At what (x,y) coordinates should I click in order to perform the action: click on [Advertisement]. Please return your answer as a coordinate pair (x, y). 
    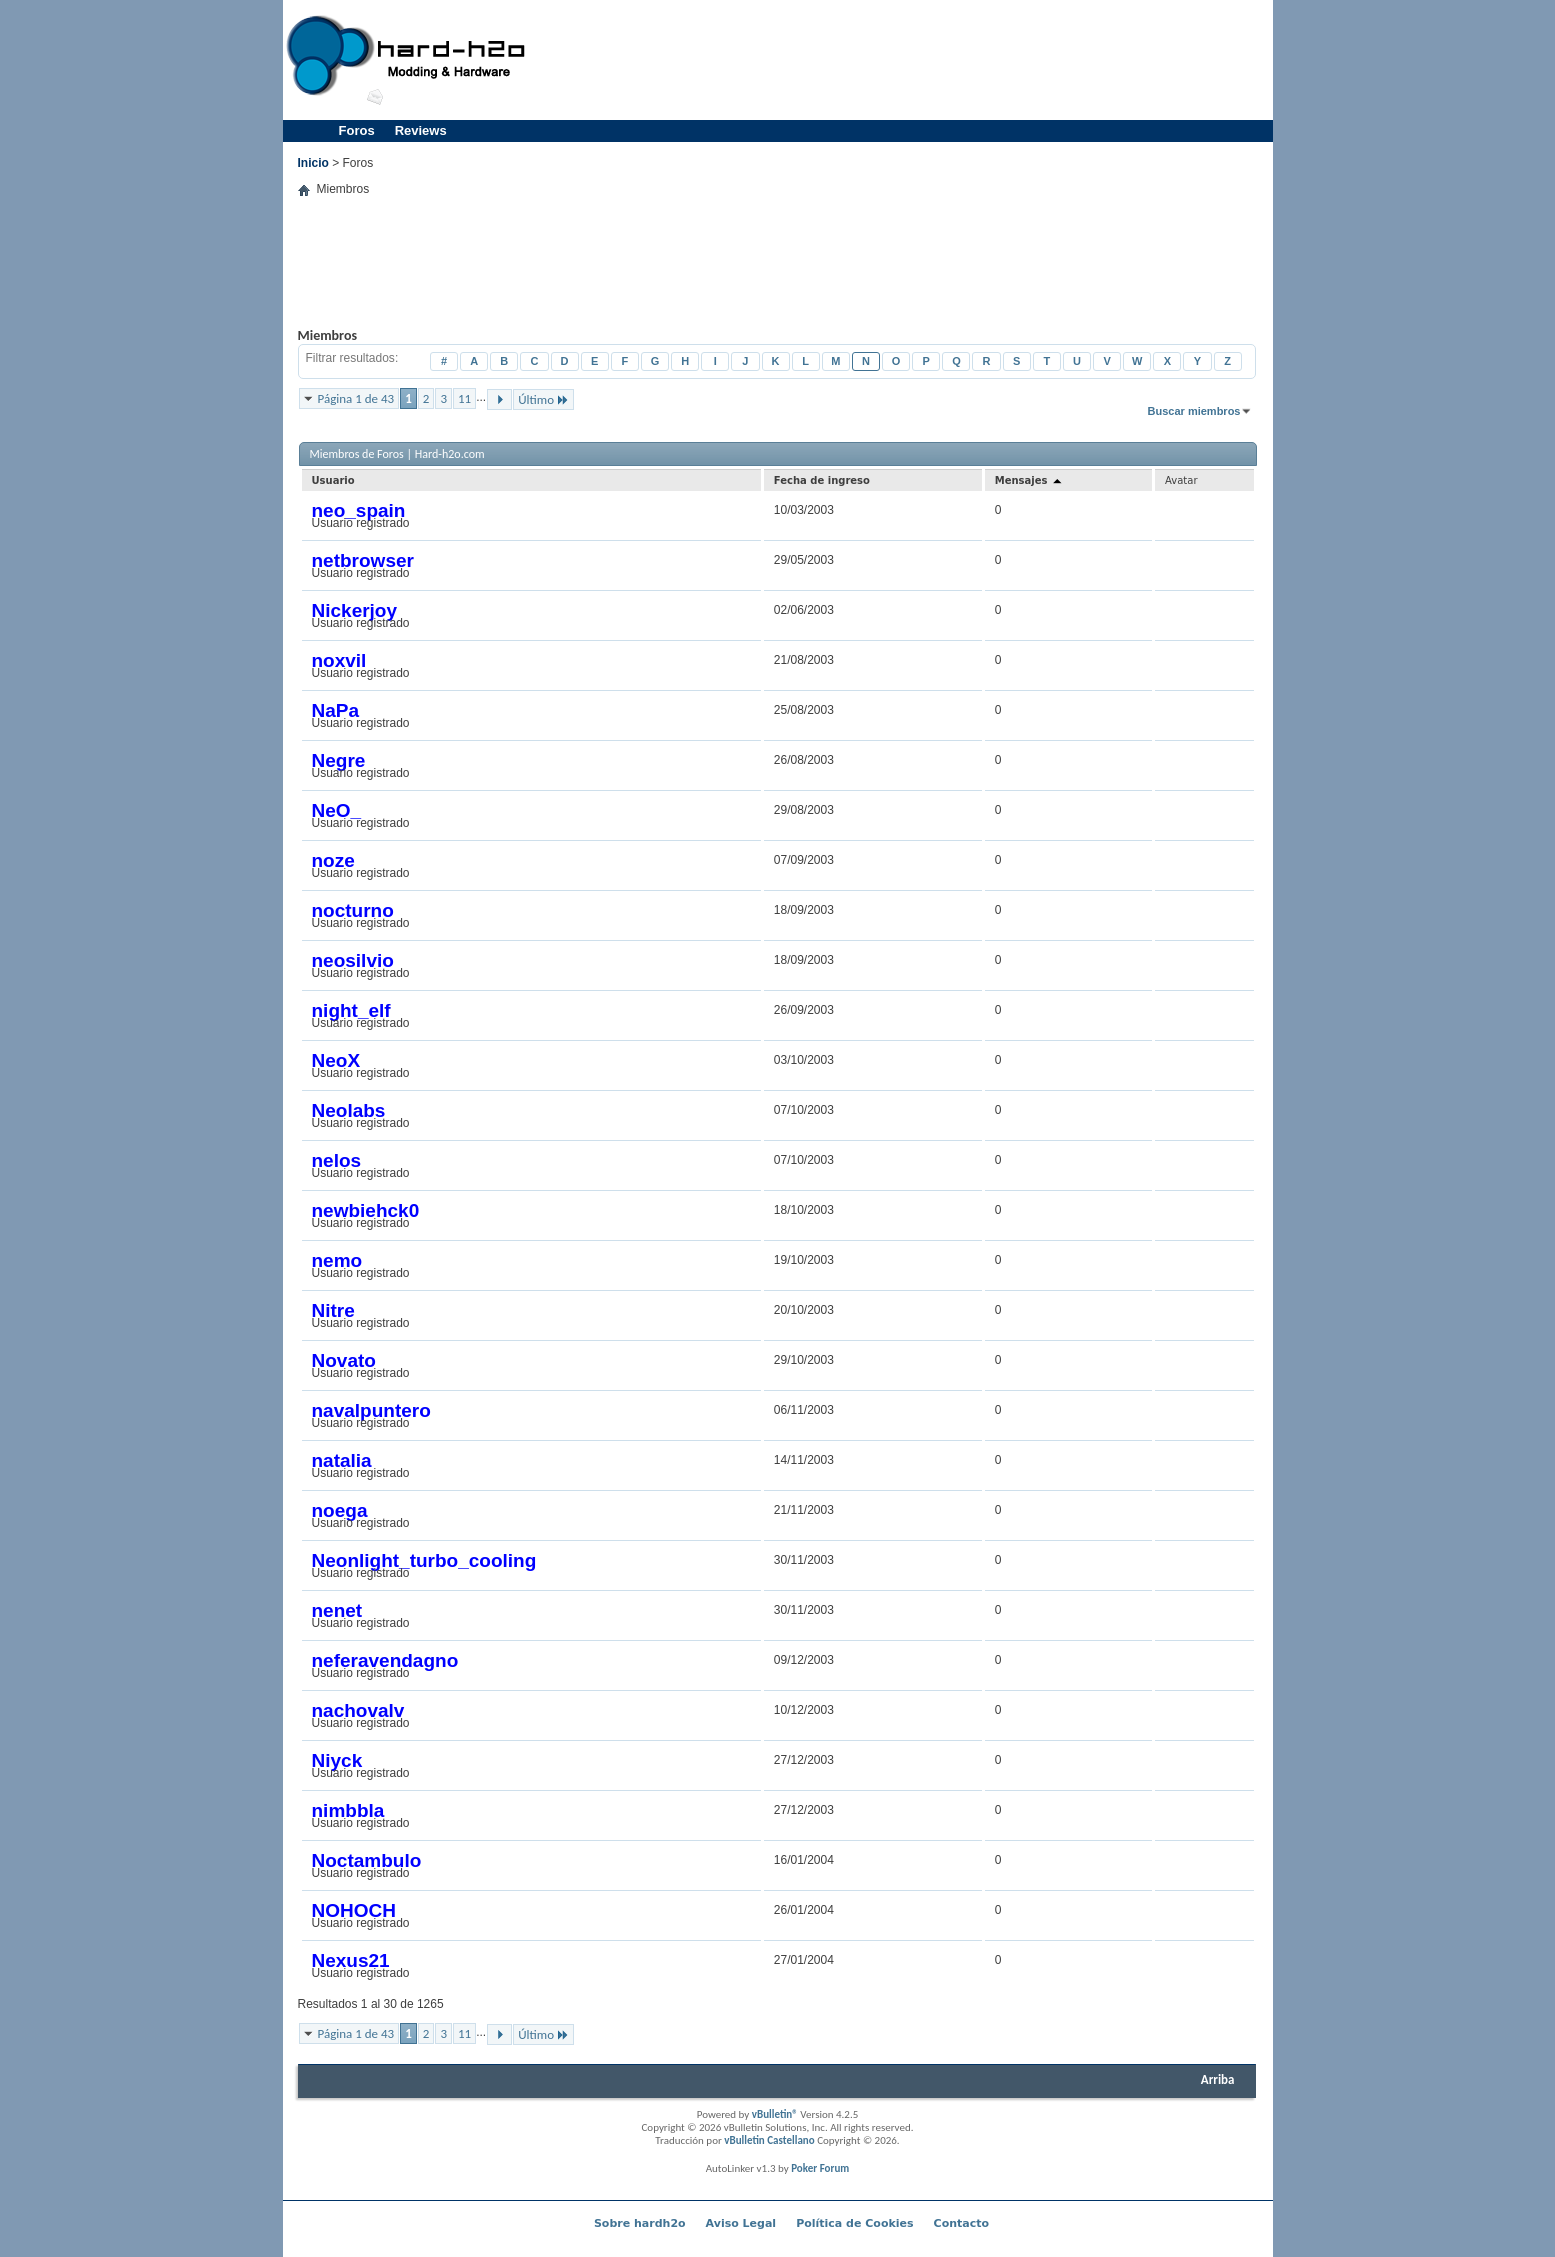
    Looking at the image, I should click on (904, 60).